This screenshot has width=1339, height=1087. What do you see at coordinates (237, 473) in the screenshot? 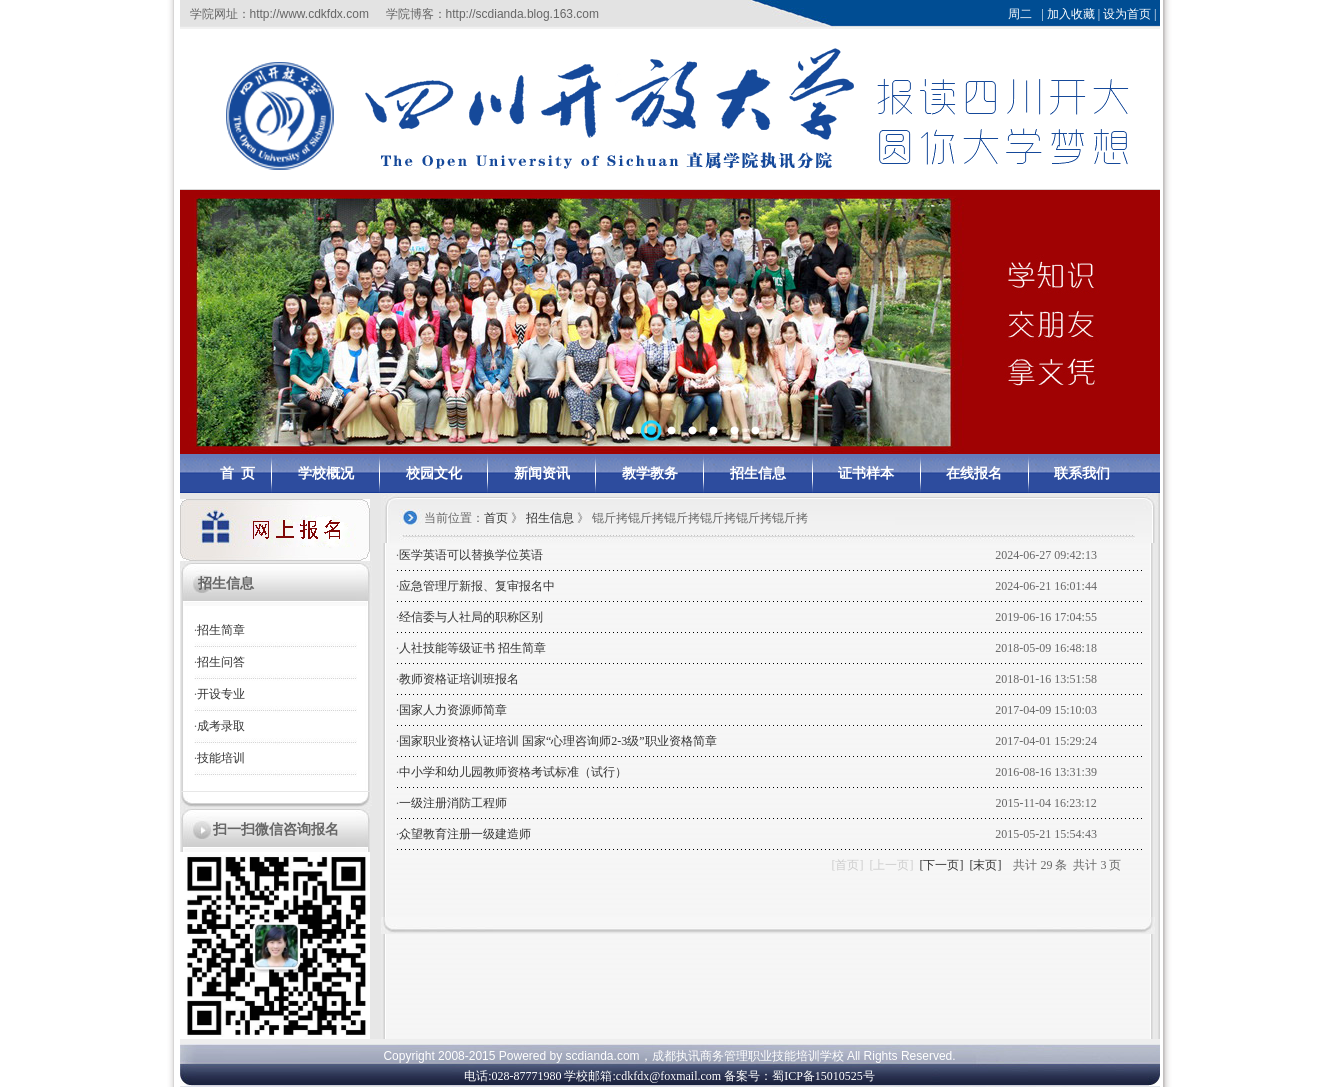
I see `首 页` at bounding box center [237, 473].